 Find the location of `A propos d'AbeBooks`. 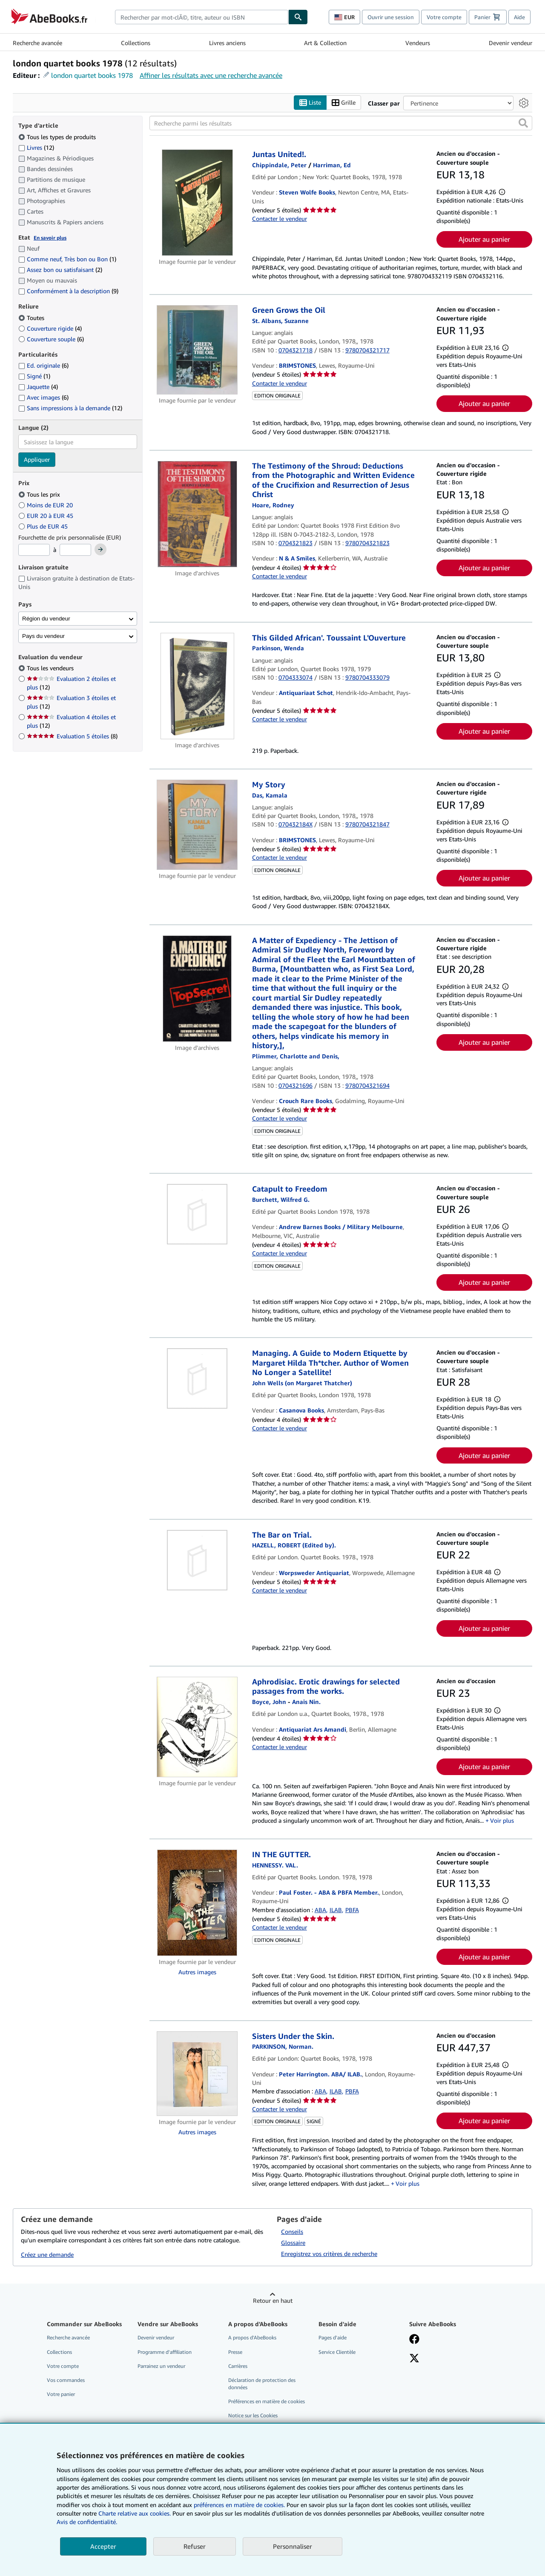

A propos d'AbeBooks is located at coordinates (252, 2338).